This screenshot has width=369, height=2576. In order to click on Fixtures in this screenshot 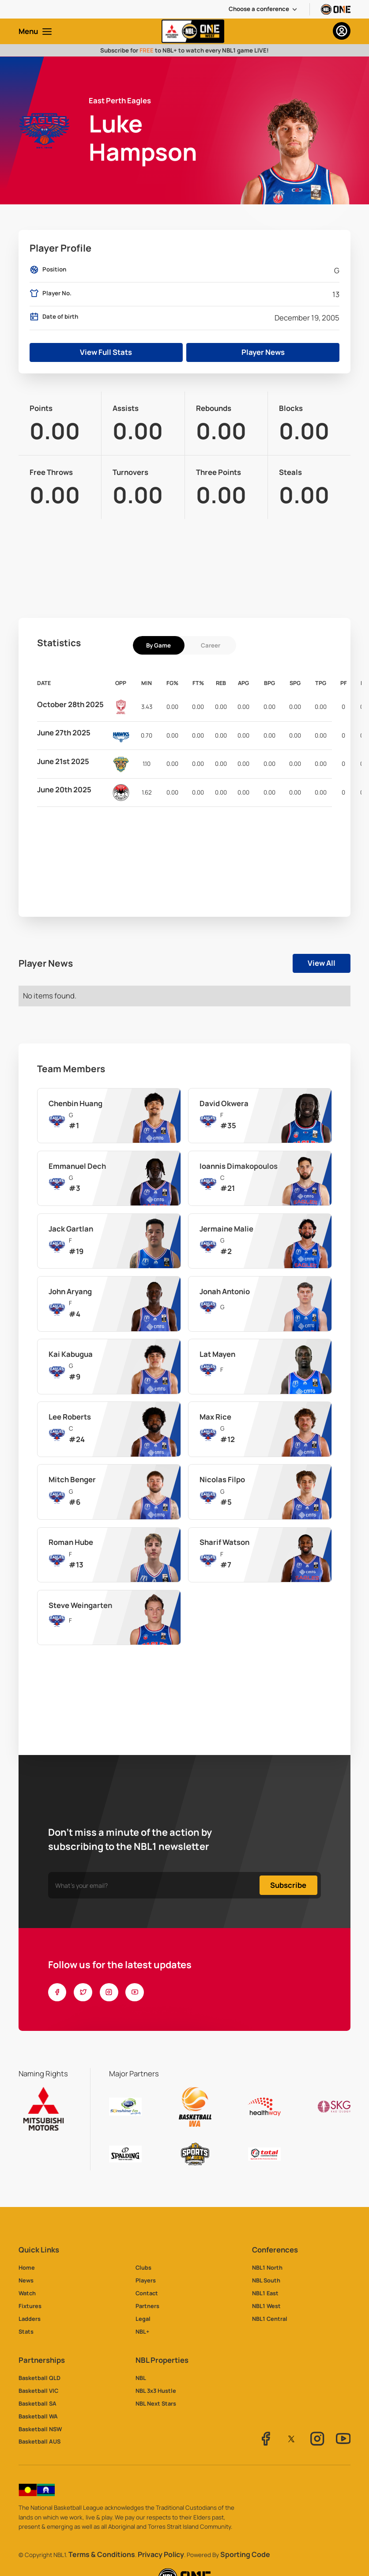, I will do `click(30, 2306)`.